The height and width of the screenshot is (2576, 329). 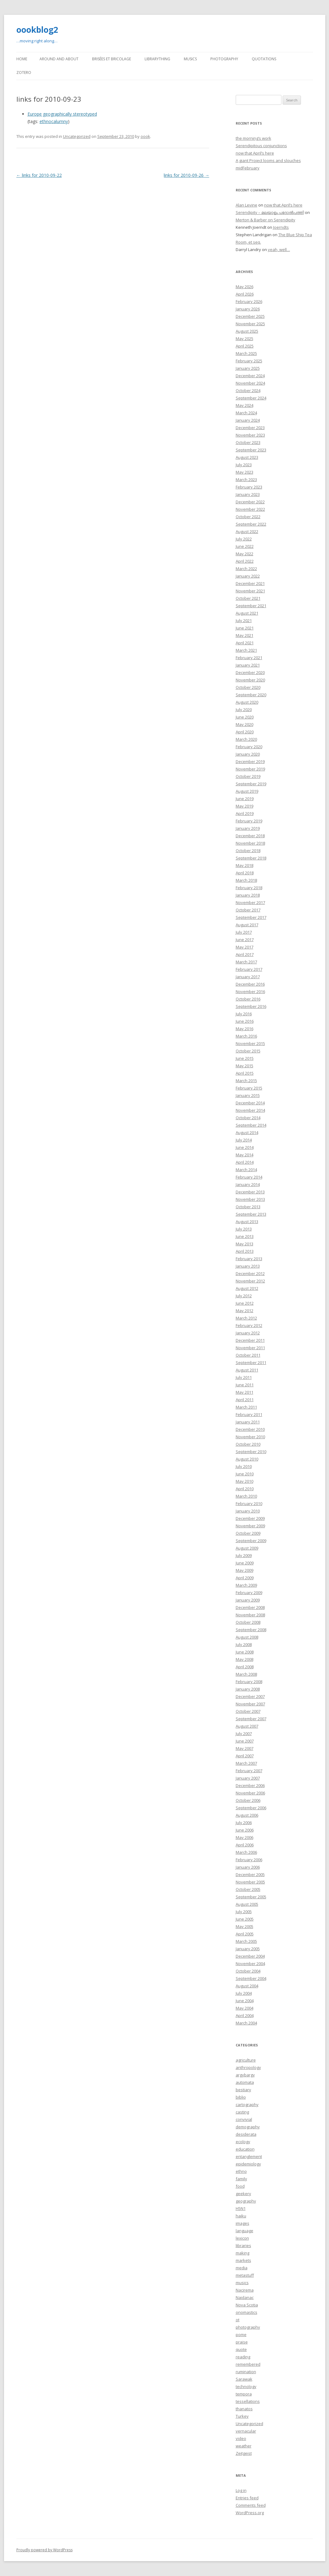 I want to click on Serendipitous conjunctions, so click(x=261, y=145).